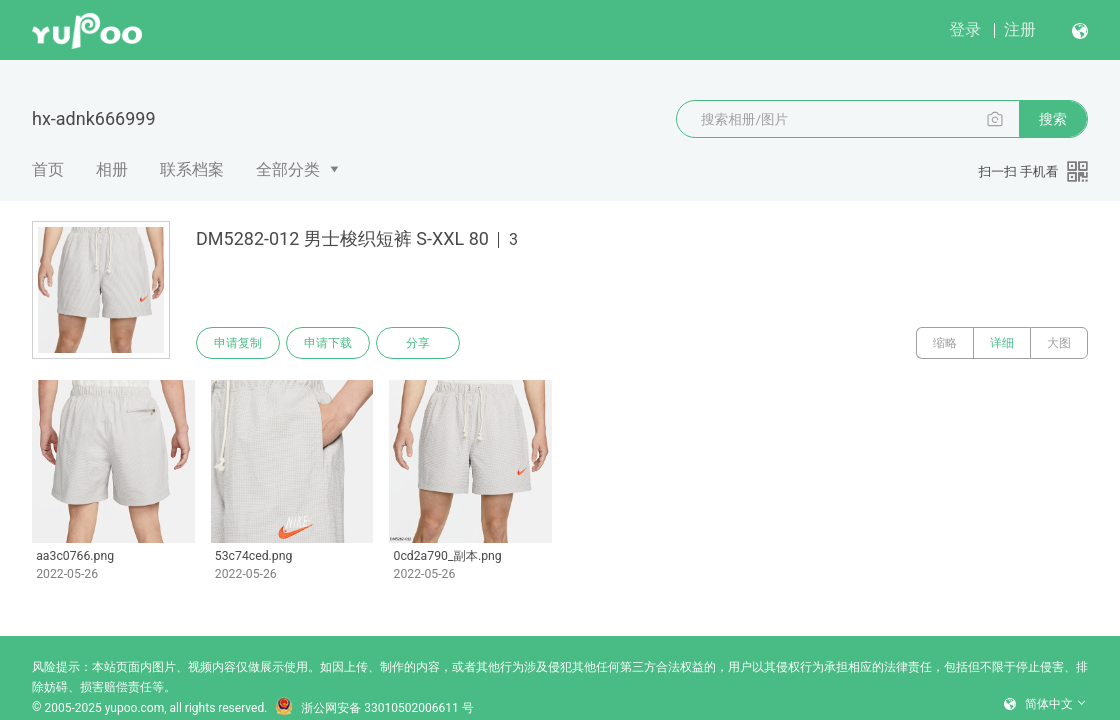  I want to click on 缩略, so click(945, 343).